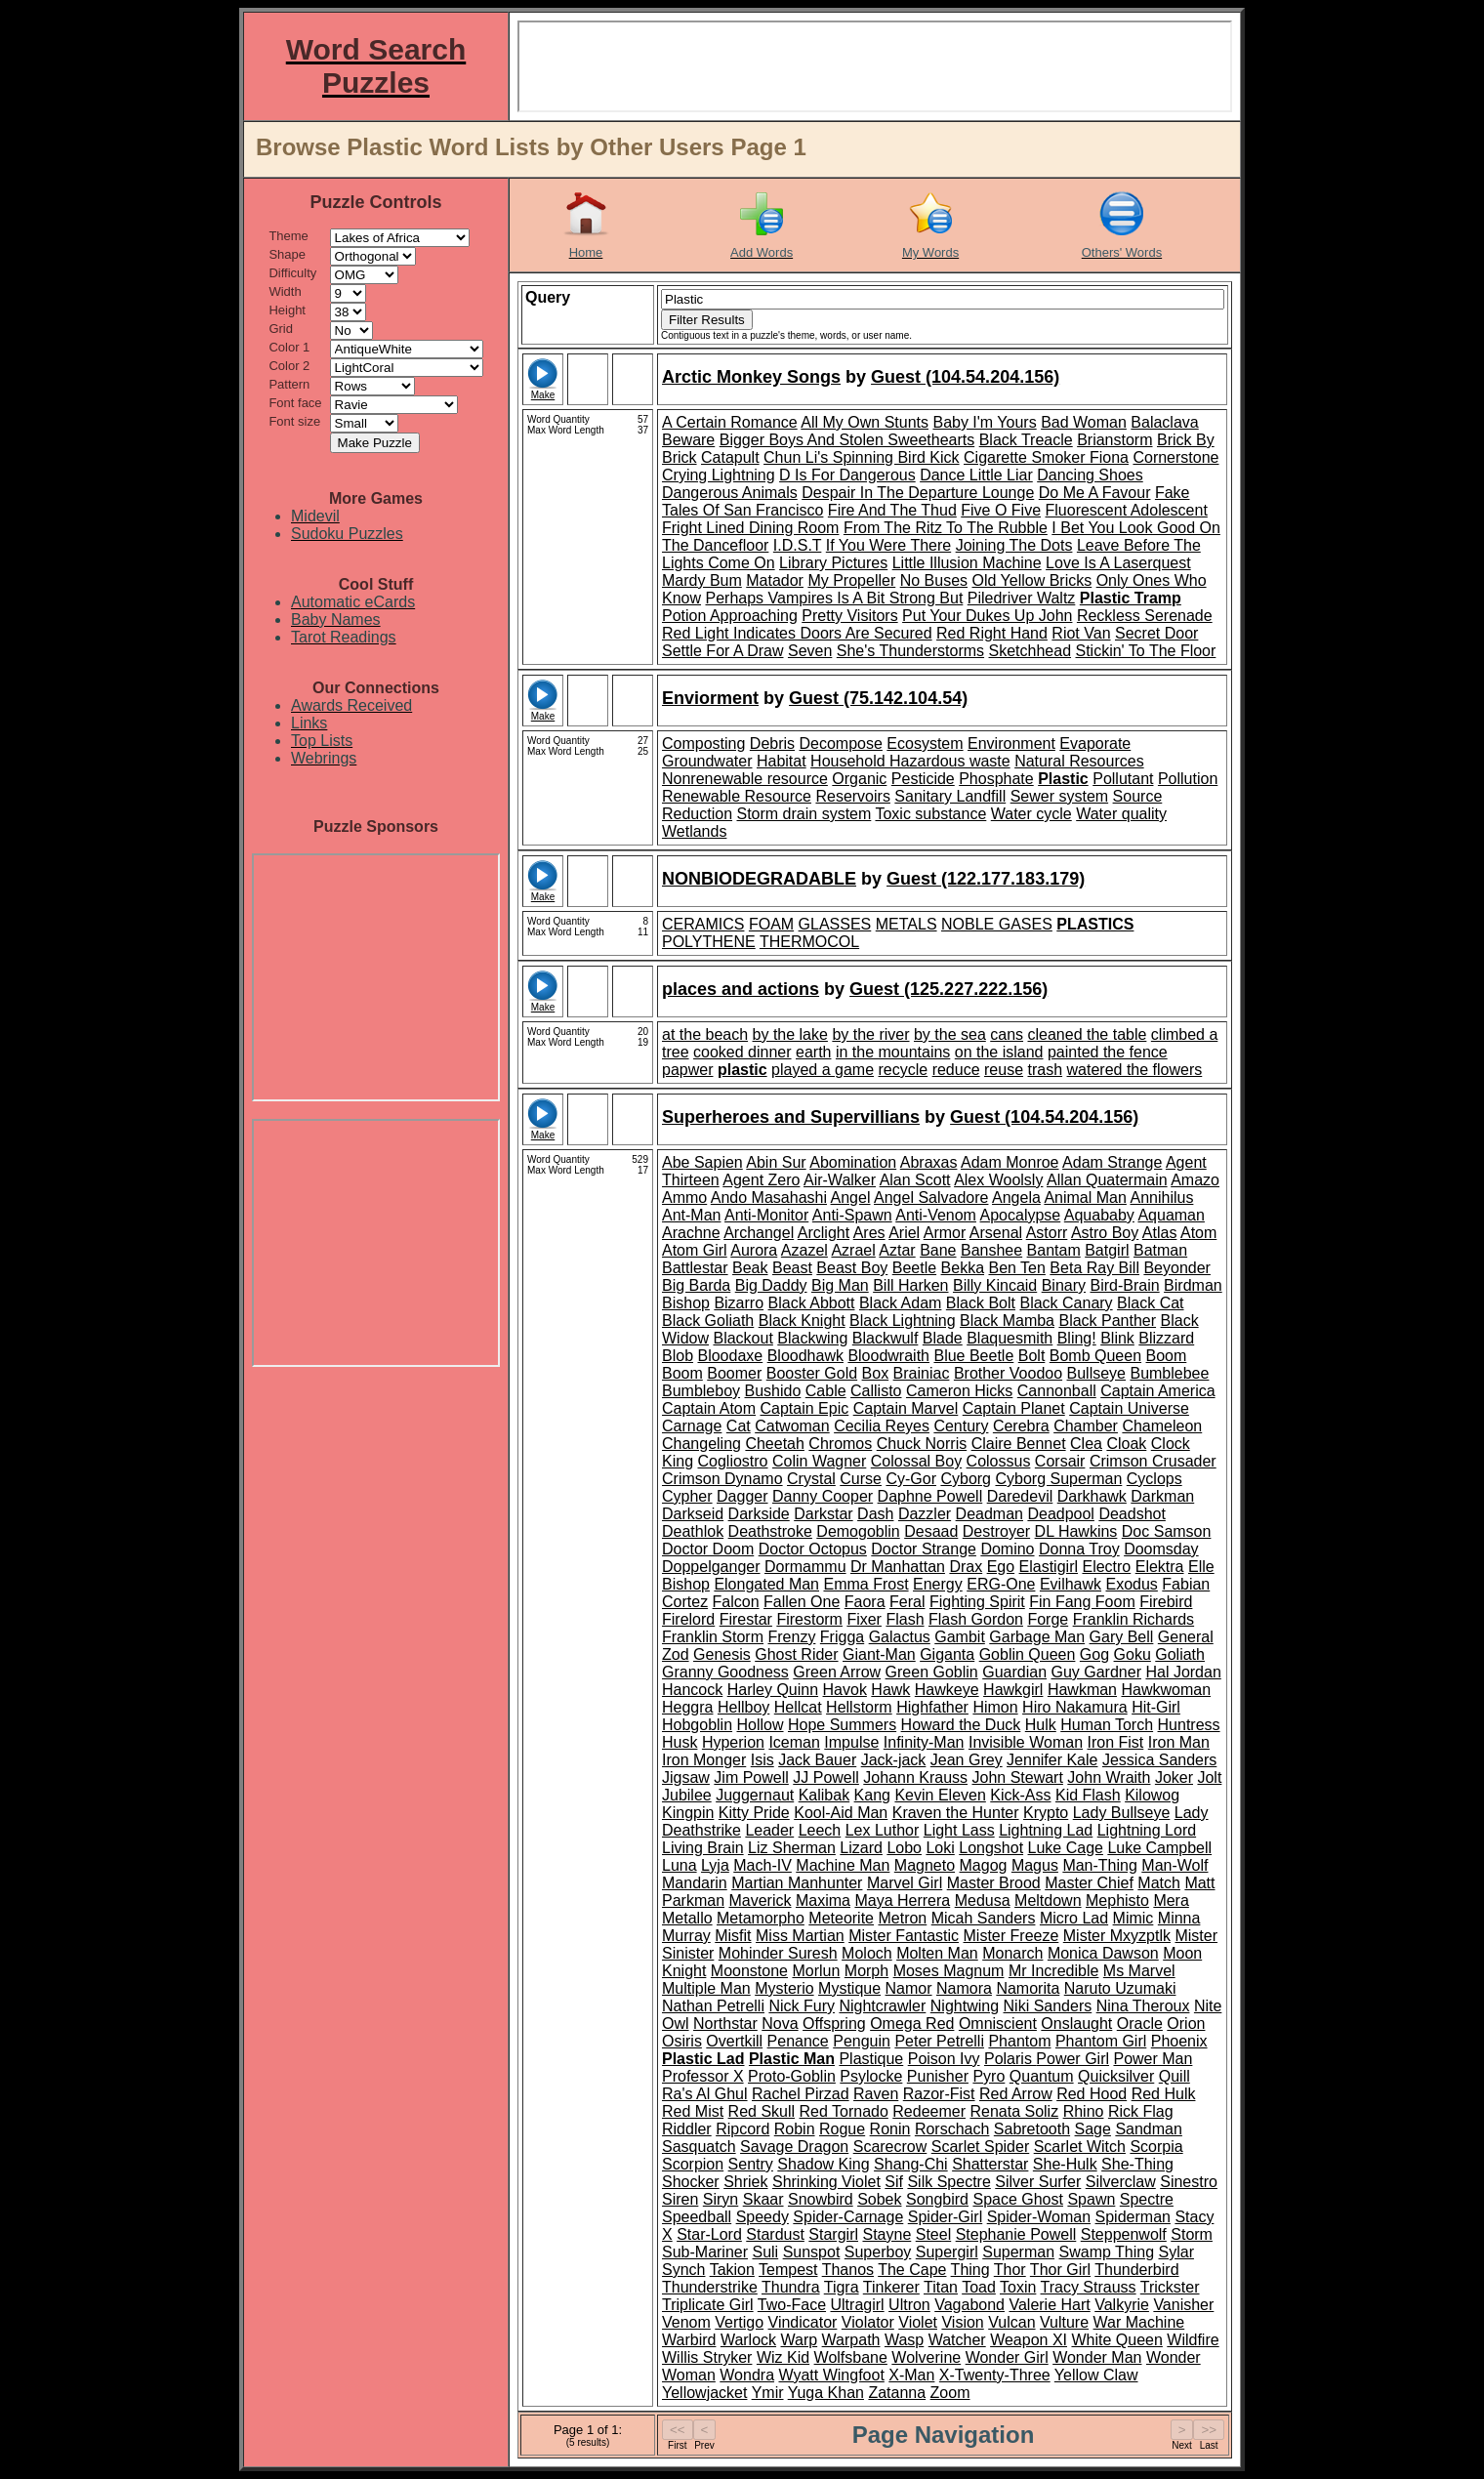 This screenshot has width=1484, height=2479. What do you see at coordinates (1147, 2199) in the screenshot?
I see `Spectre` at bounding box center [1147, 2199].